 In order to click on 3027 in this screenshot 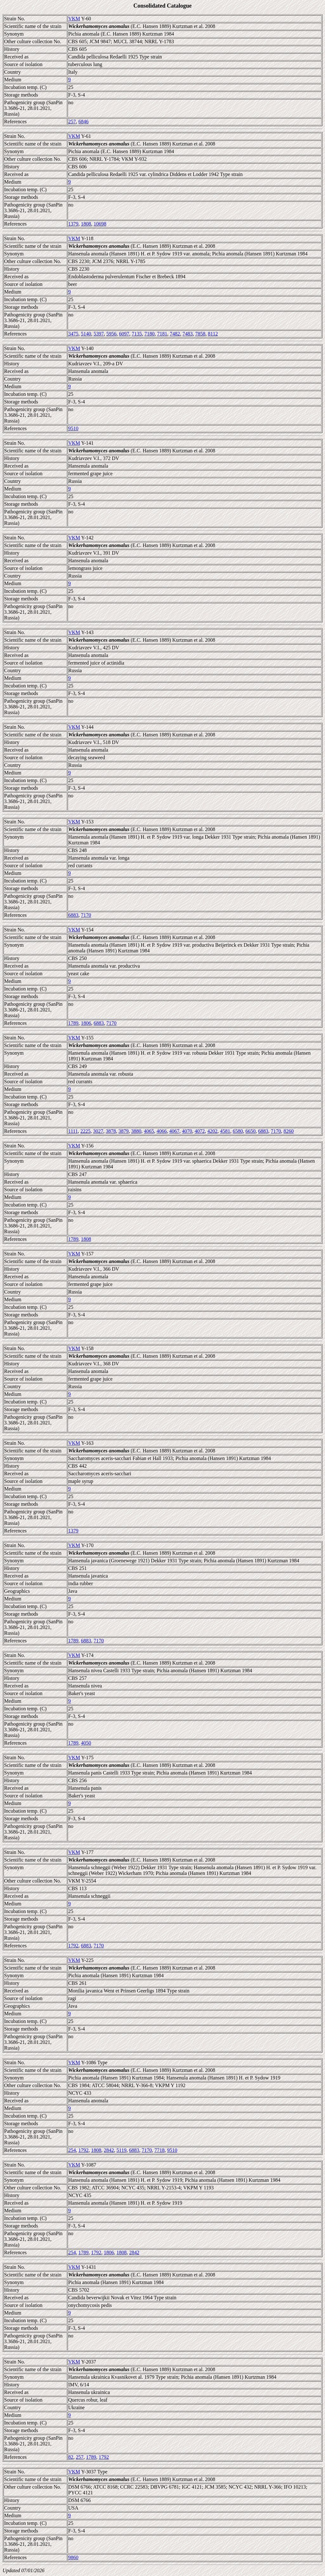, I will do `click(98, 1131)`.